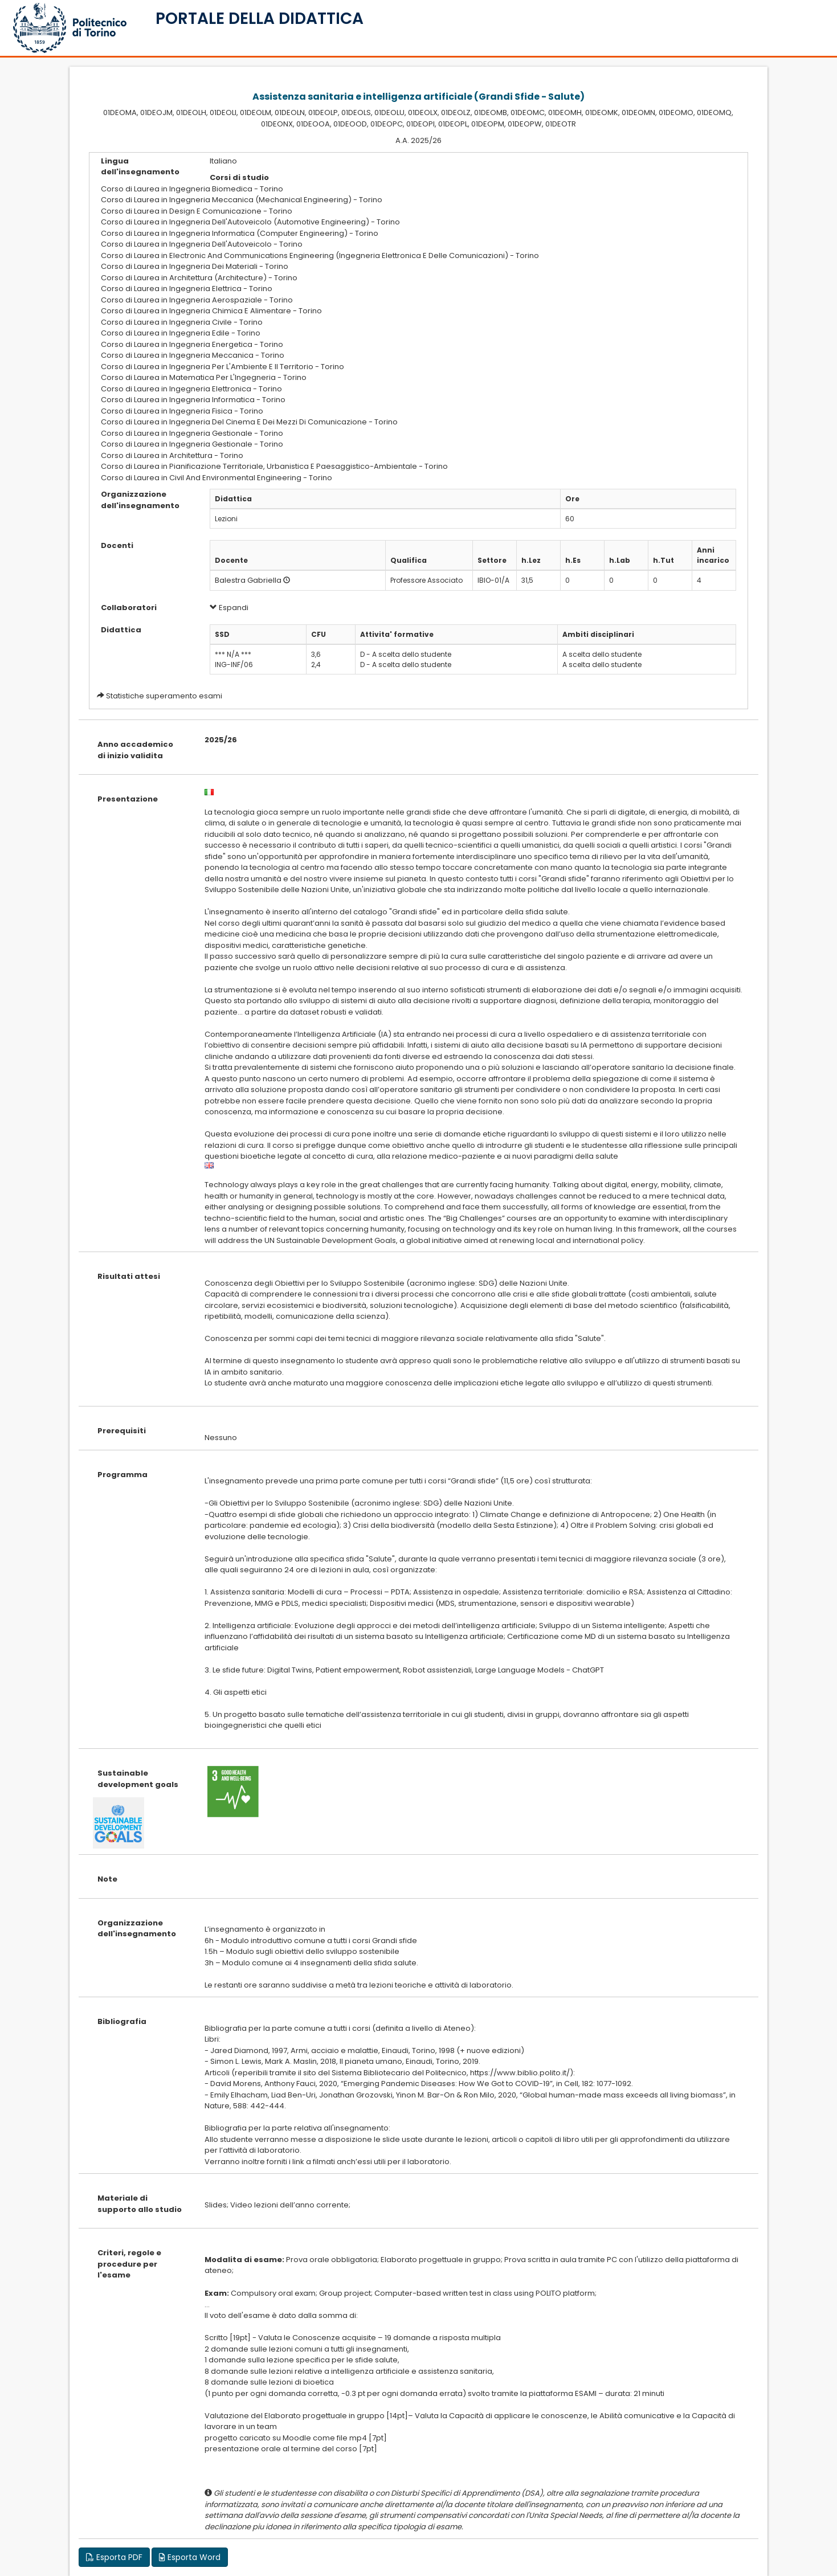 The image size is (837, 2576). Describe the element at coordinates (248, 580) in the screenshot. I see `Balestra Gabriella` at that location.